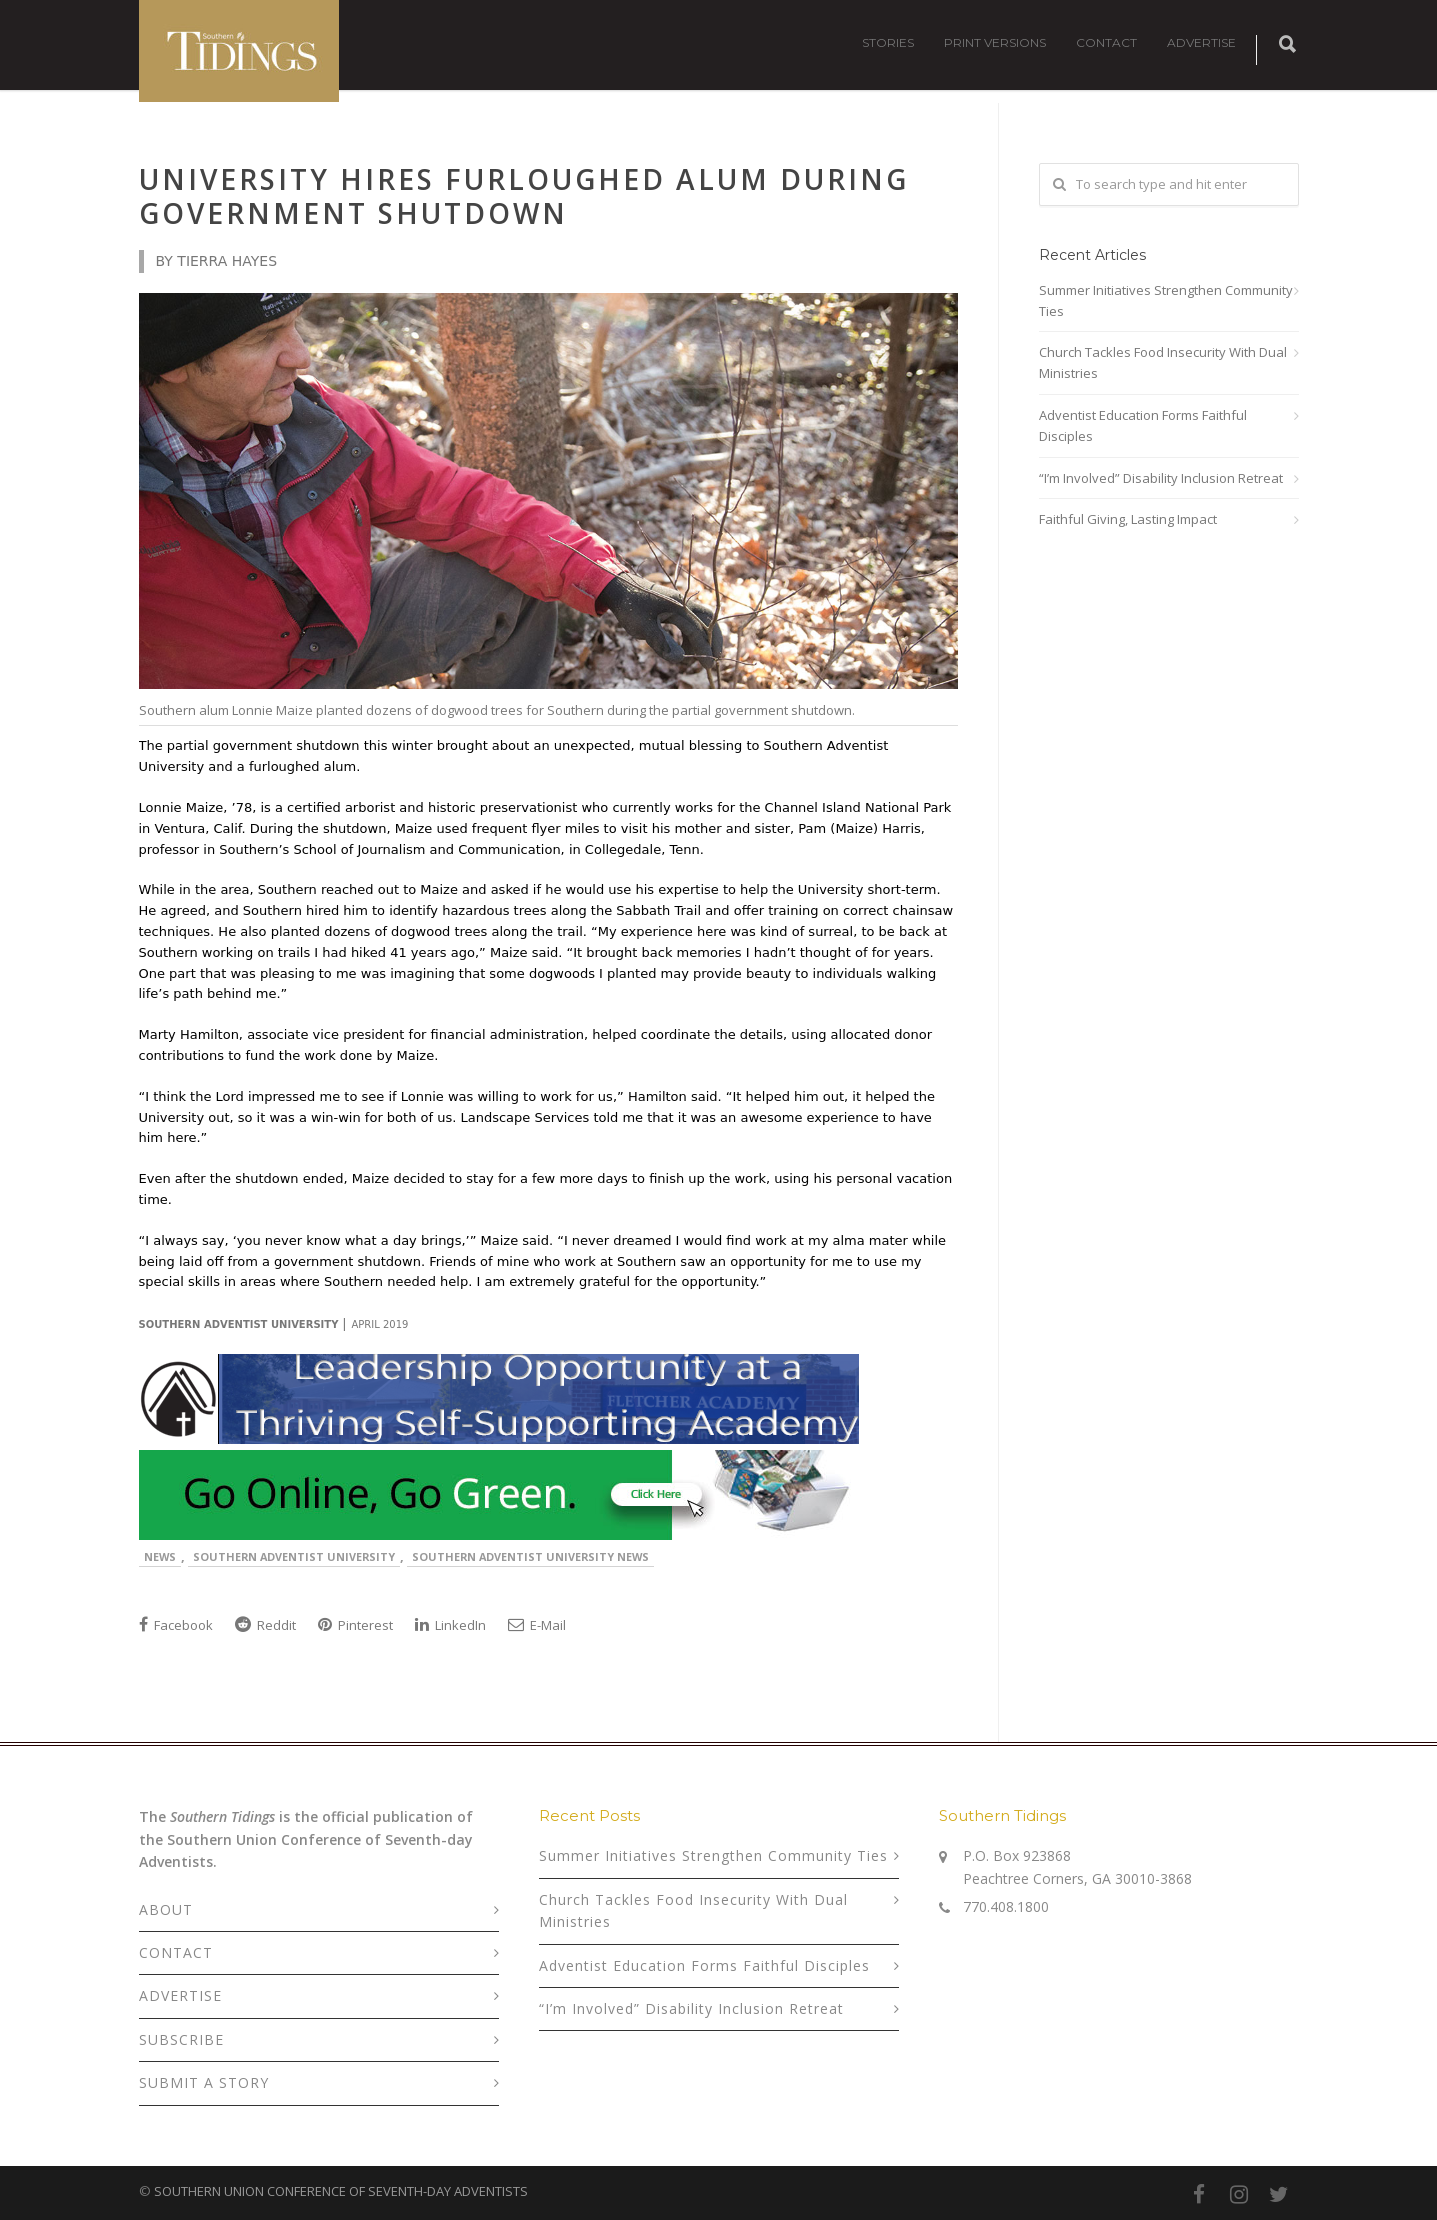 The image size is (1437, 2220). Describe the element at coordinates (1166, 300) in the screenshot. I see `Summer Initiatives Strengthen Community Ties` at that location.